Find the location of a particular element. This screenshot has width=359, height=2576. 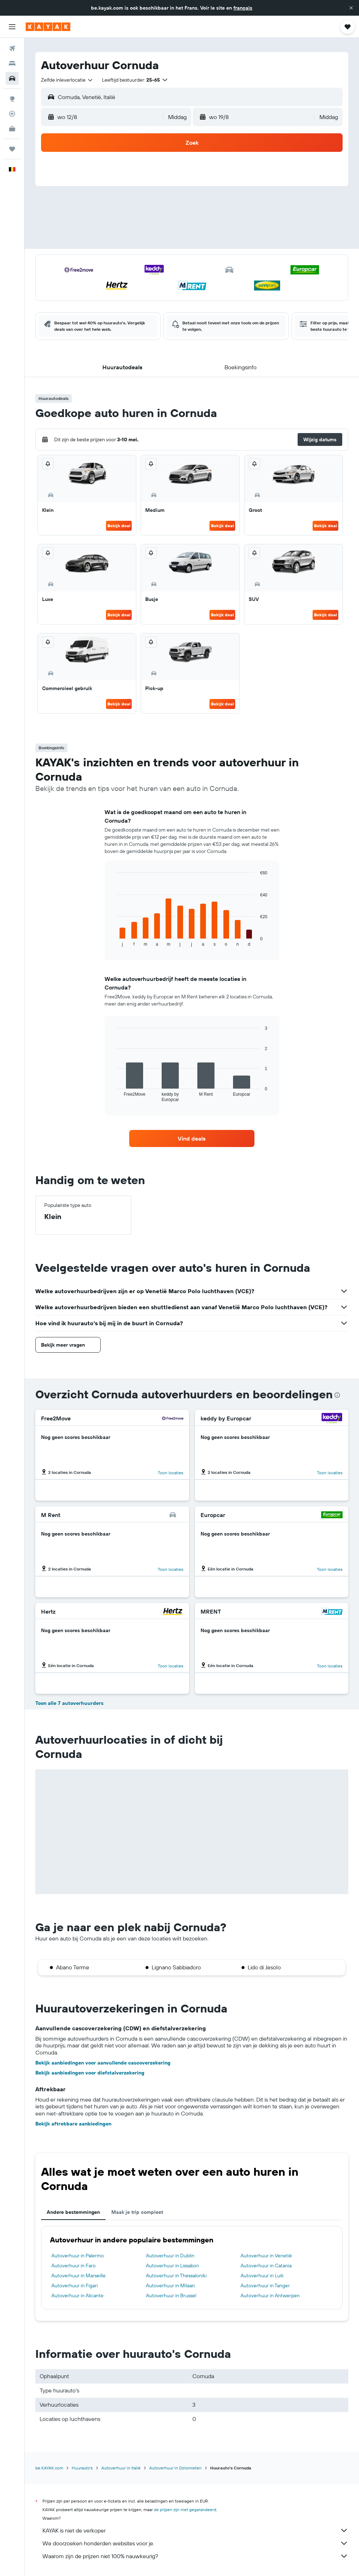

Andere bestemmingen [tab] is located at coordinates (73, 2212).